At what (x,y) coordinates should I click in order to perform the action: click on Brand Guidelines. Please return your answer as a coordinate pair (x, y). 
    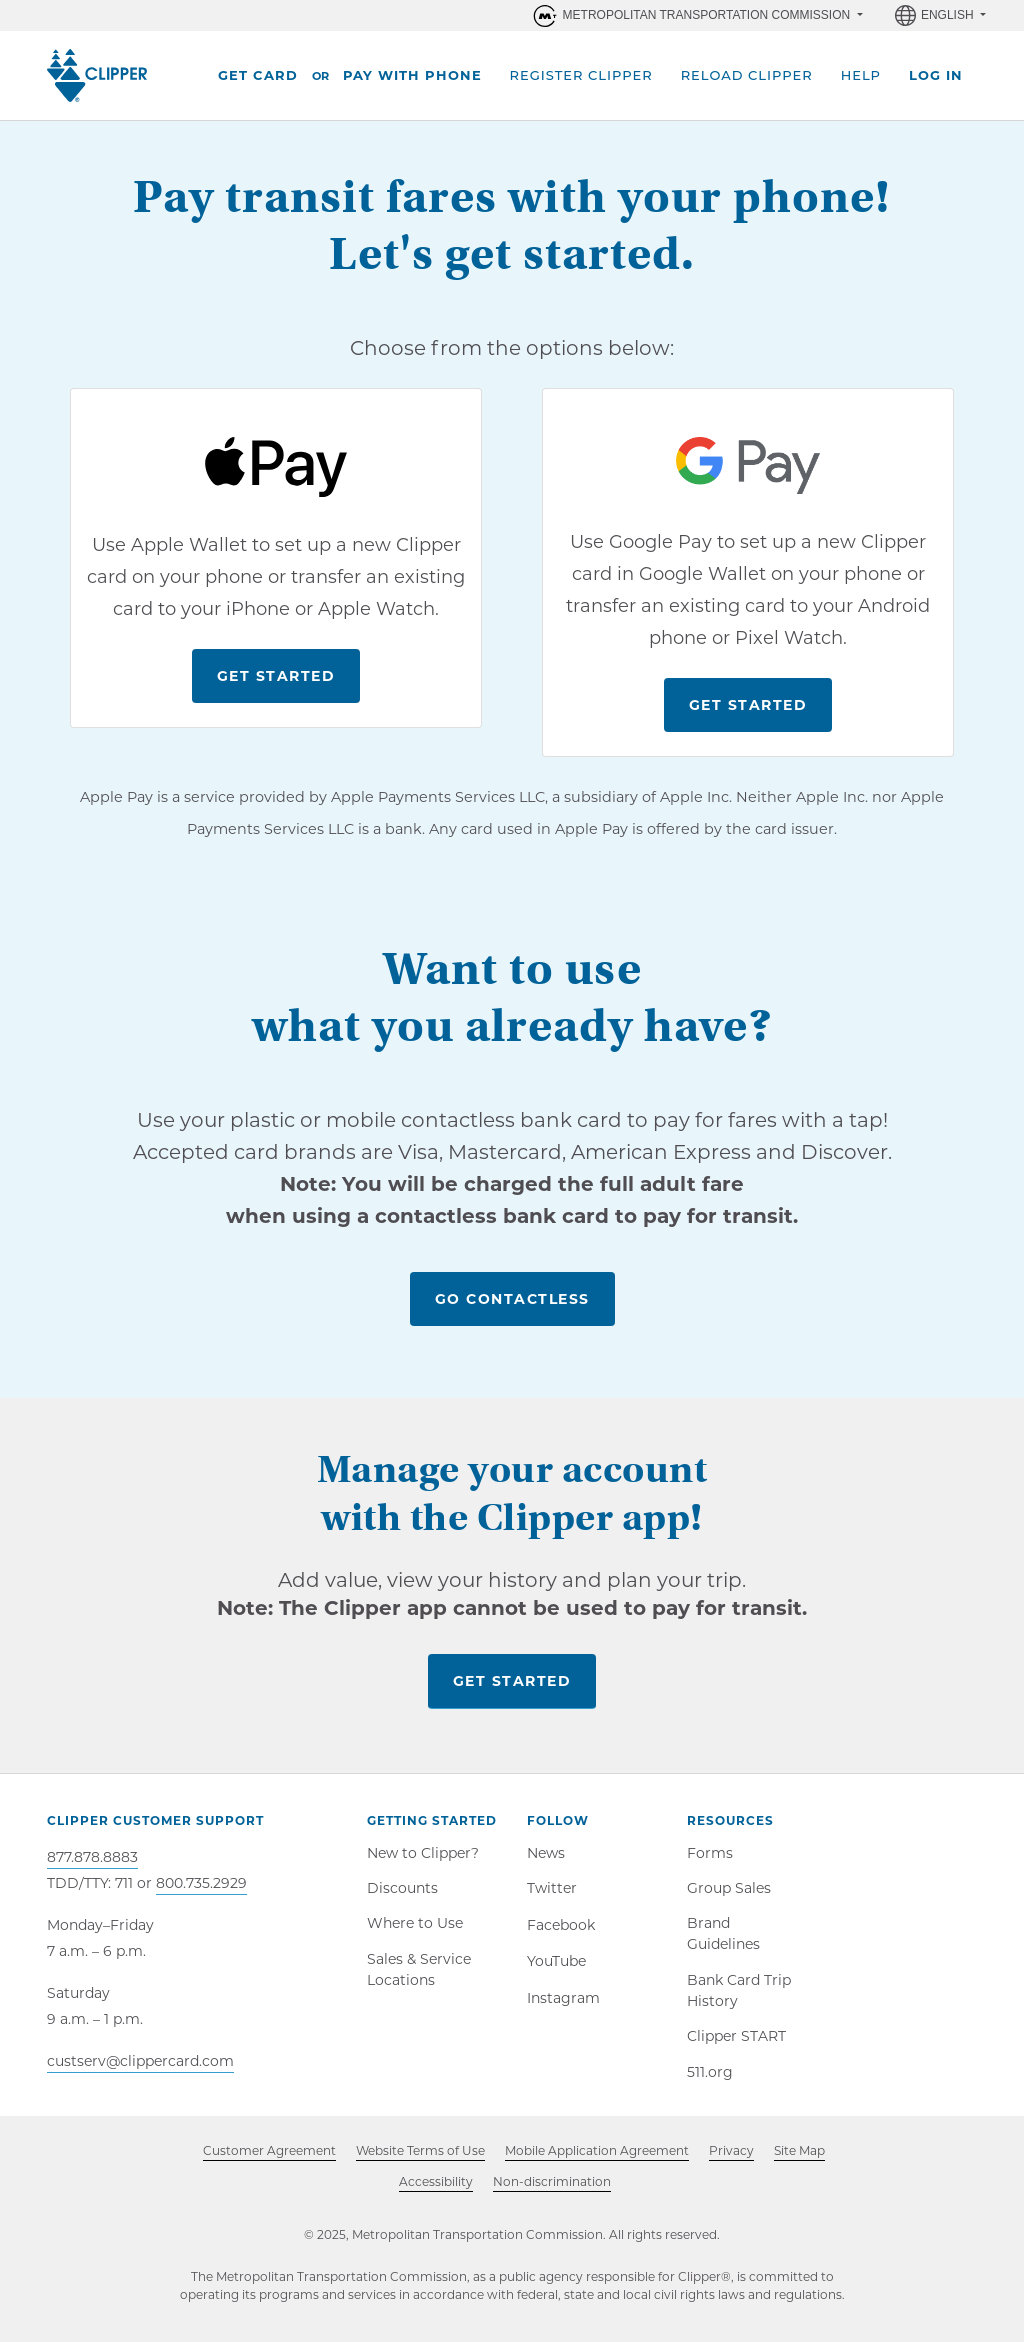
    Looking at the image, I should click on (723, 1940).